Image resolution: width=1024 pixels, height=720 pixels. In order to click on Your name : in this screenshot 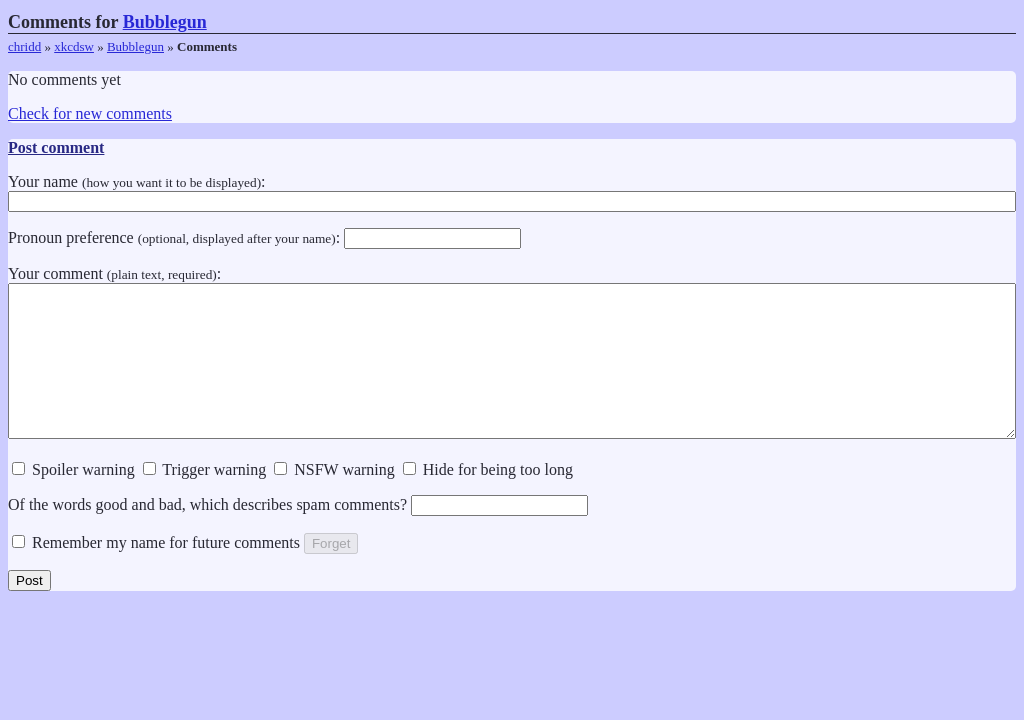, I will do `click(512, 191)`.